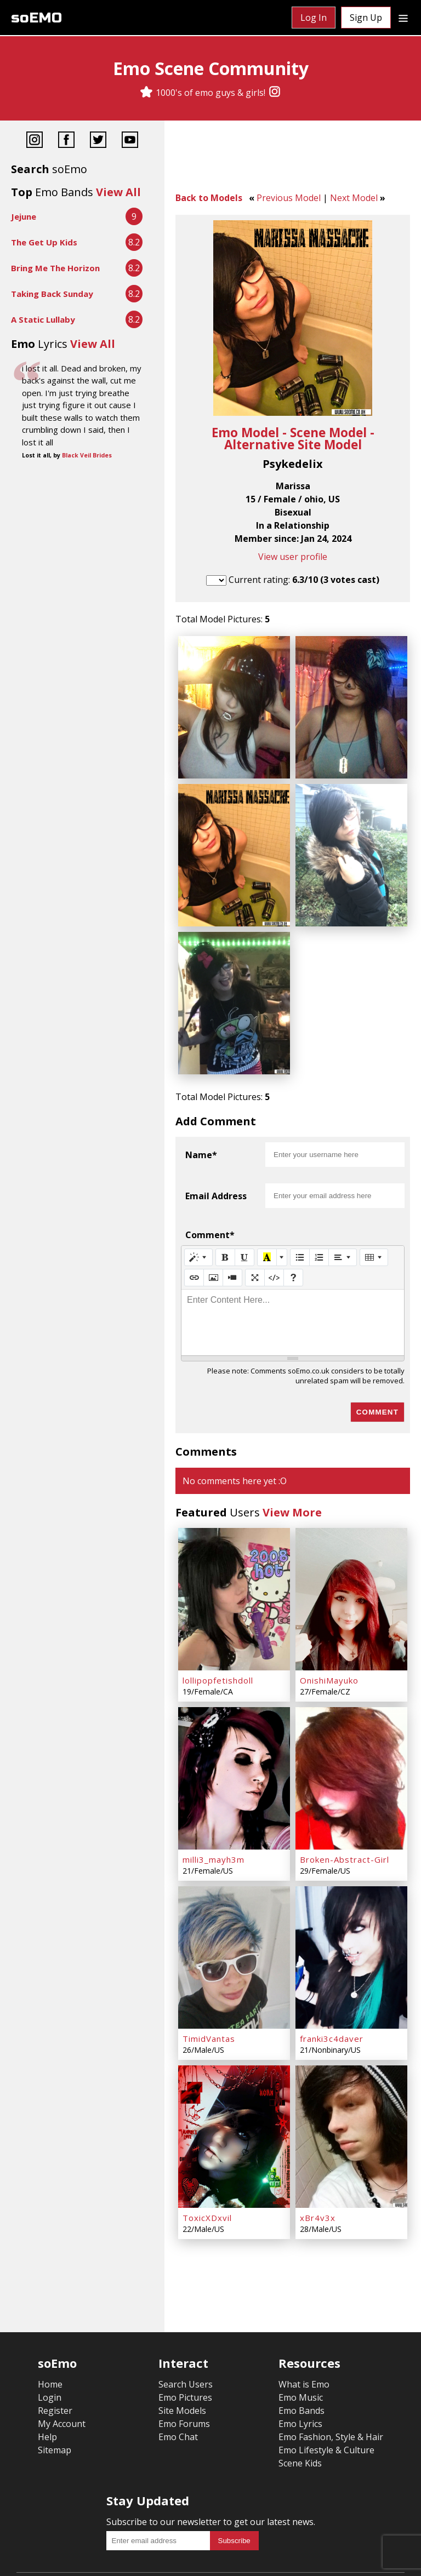 Image resolution: width=421 pixels, height=2576 pixels. What do you see at coordinates (210, 1202) in the screenshot?
I see `Comment*` at bounding box center [210, 1202].